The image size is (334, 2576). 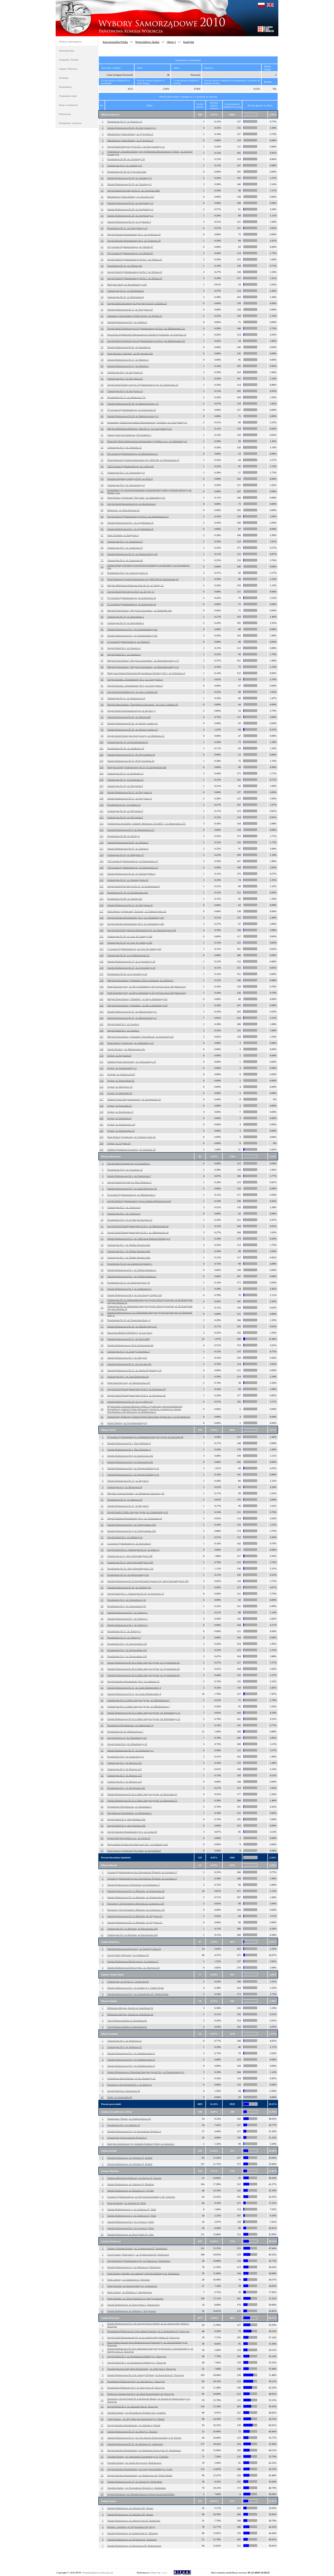 I want to click on Zespół Szkolno-Przedszkolny Nr 1, ul. Sportowa 29, so click(x=134, y=234).